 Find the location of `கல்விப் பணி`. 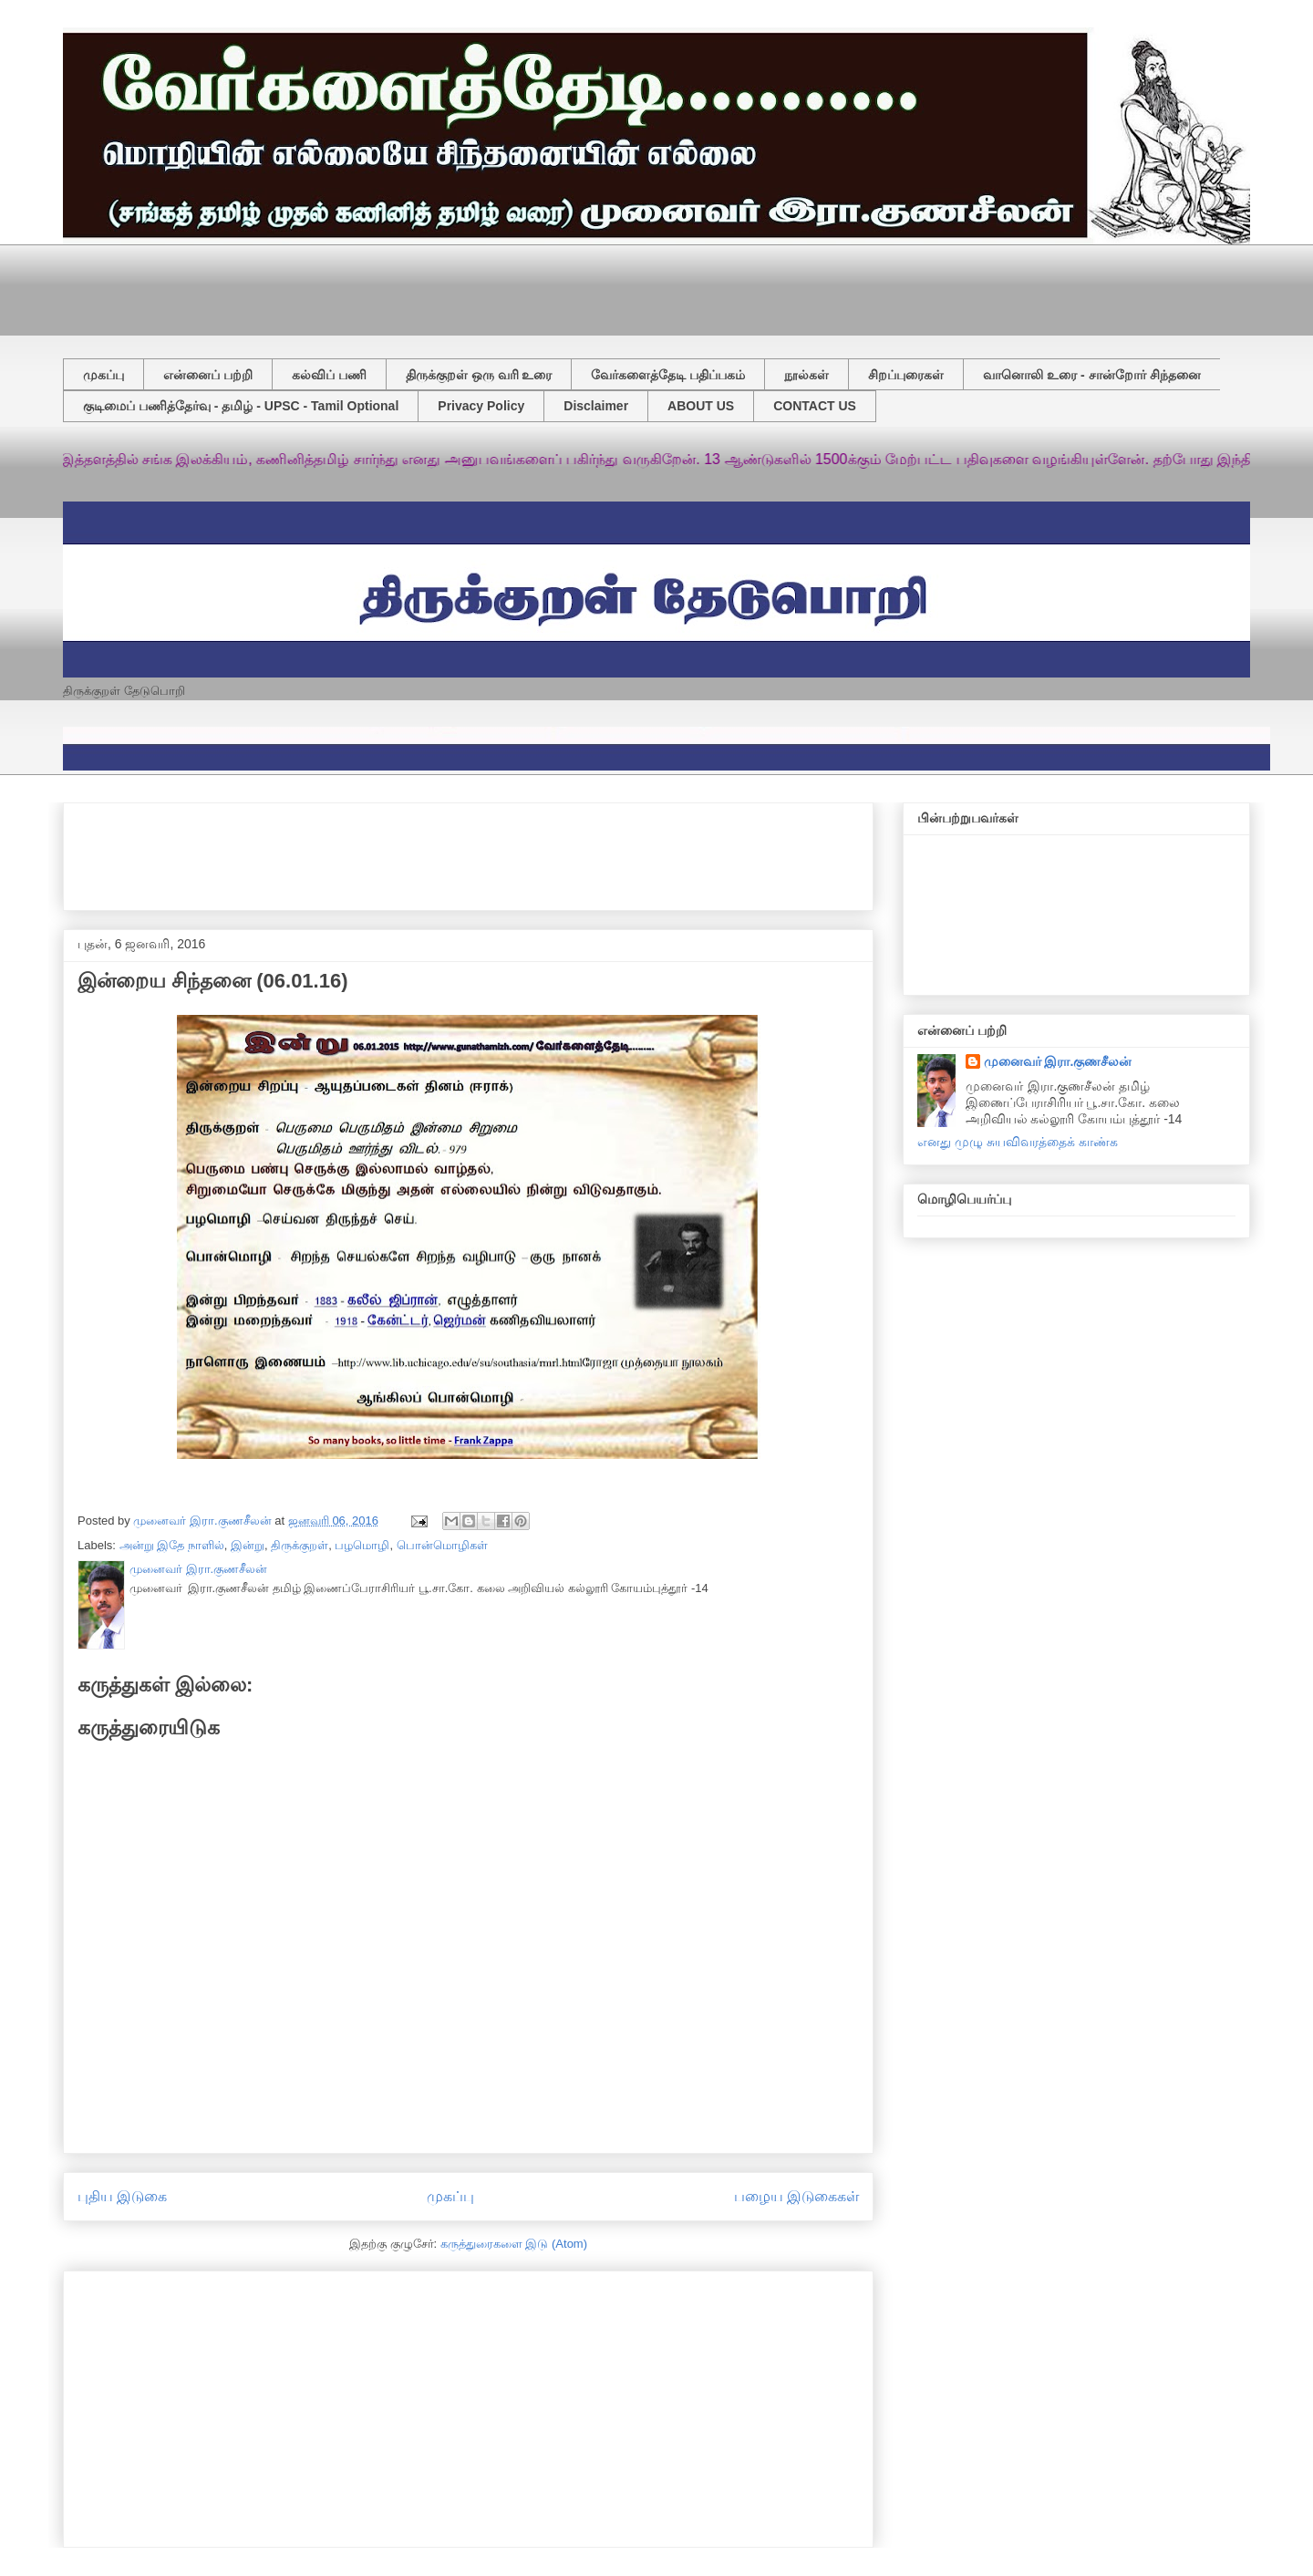

கல்விப் பணி is located at coordinates (329, 374).